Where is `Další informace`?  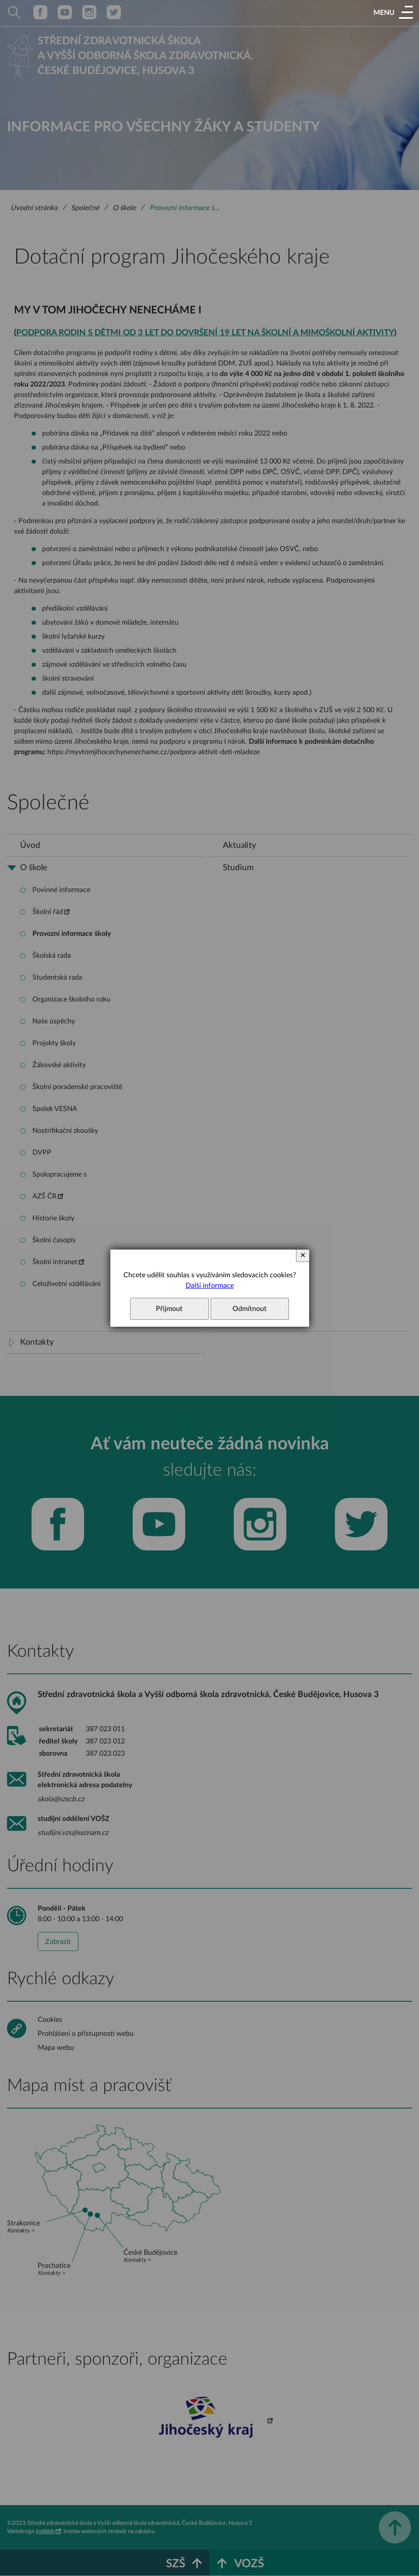 Další informace is located at coordinates (210, 1285).